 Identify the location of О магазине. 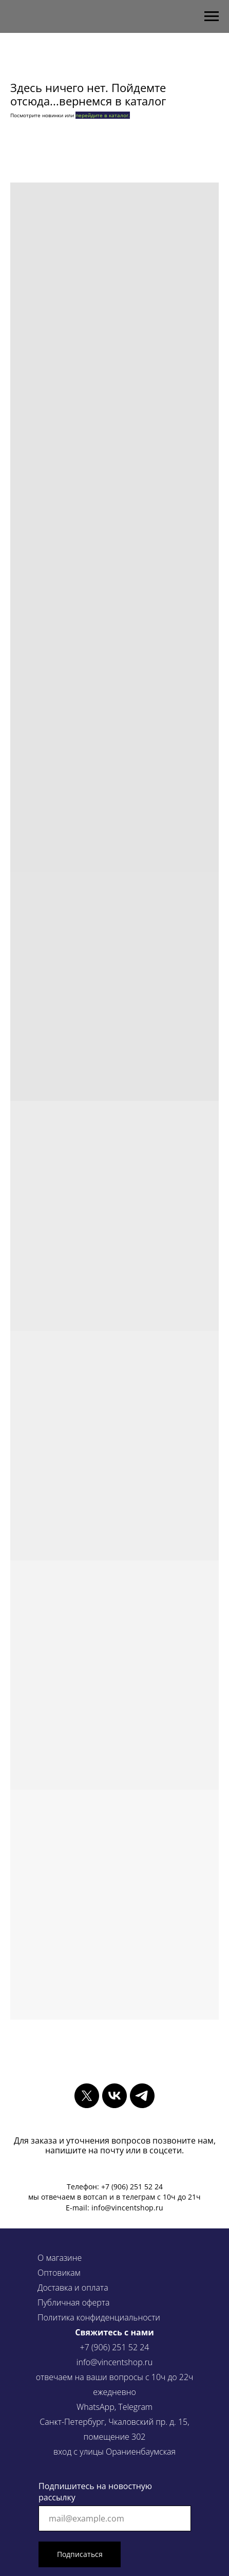
(59, 2257).